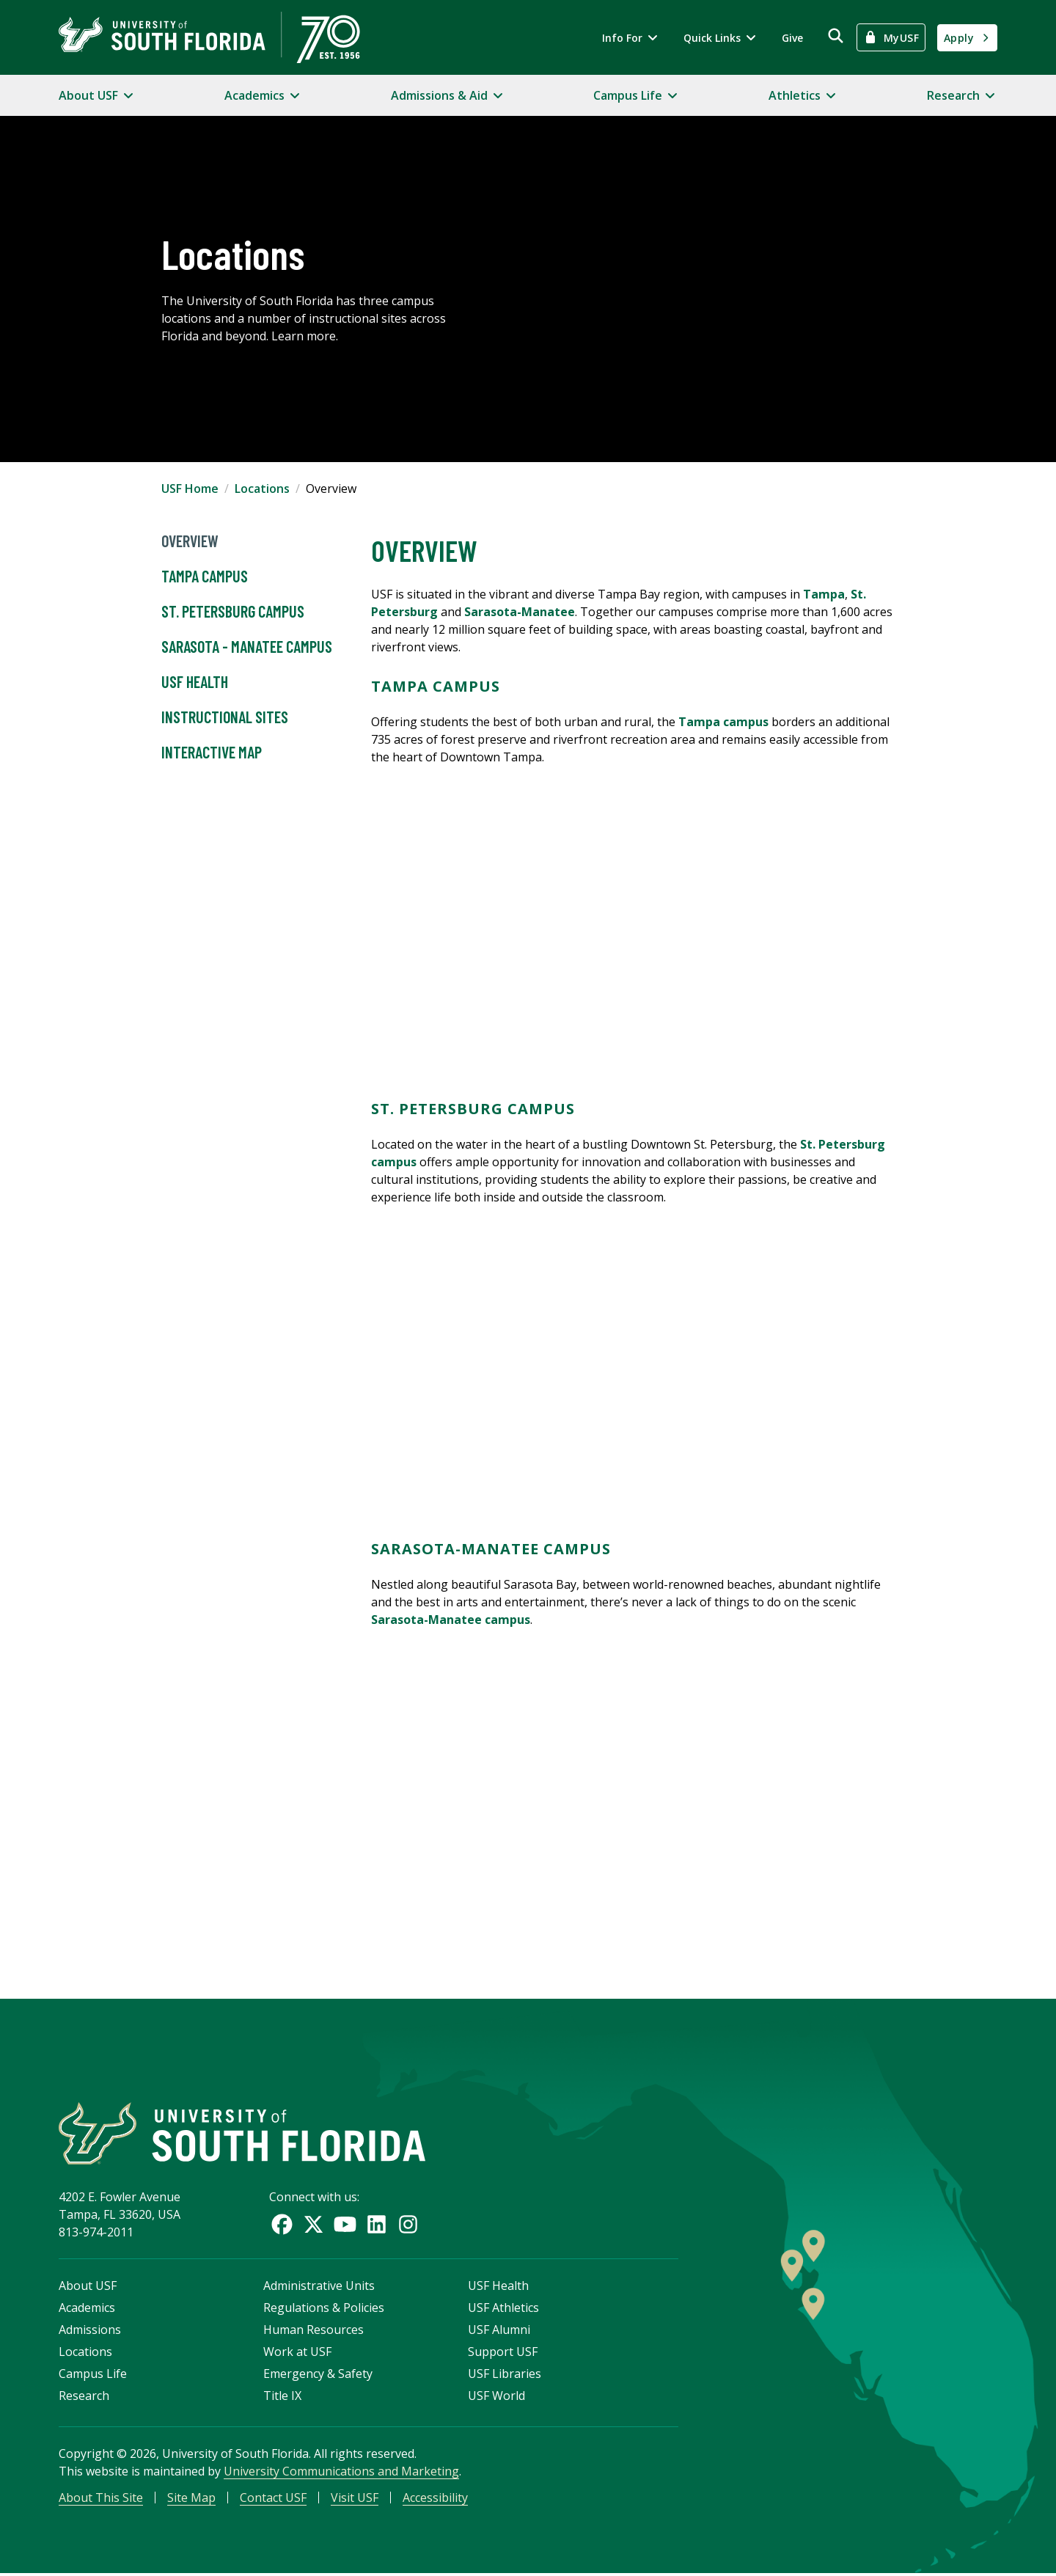 The width and height of the screenshot is (1056, 2576). Describe the element at coordinates (503, 2354) in the screenshot. I see `Support USF` at that location.